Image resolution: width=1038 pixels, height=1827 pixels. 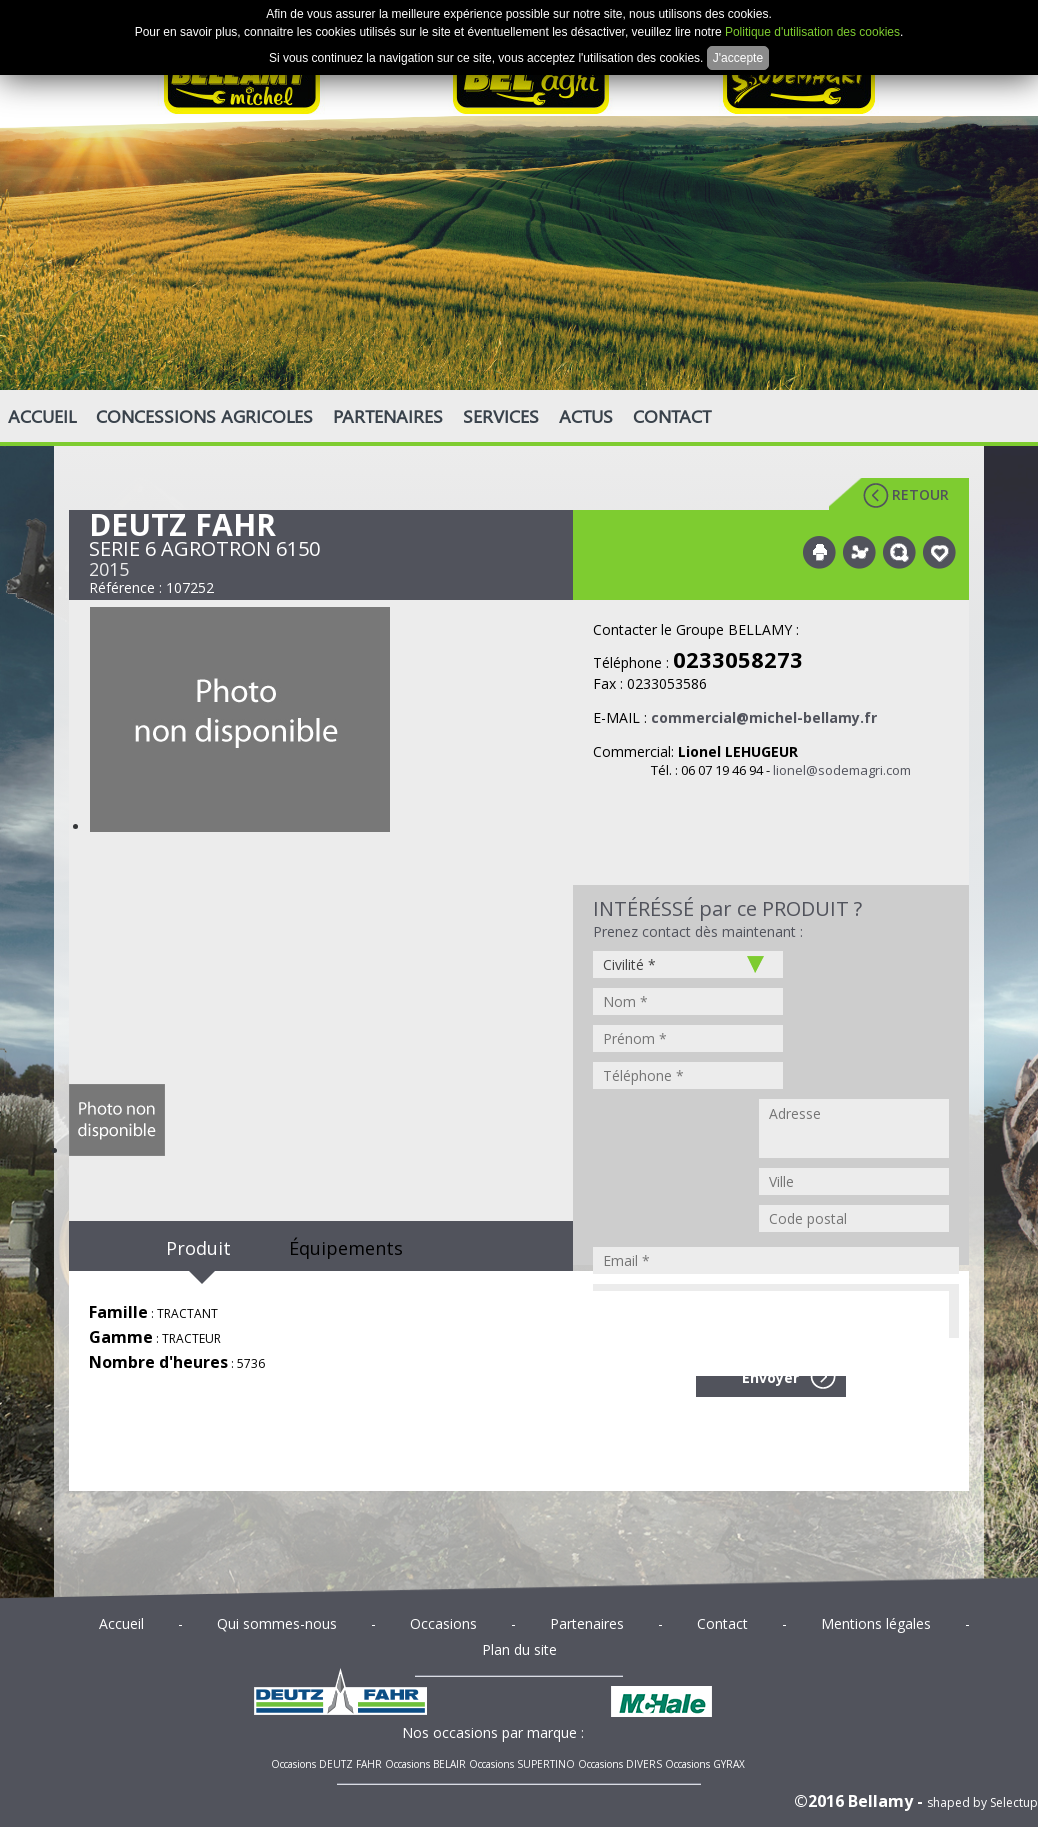 I want to click on Occasions GYRAX, so click(x=705, y=1764).